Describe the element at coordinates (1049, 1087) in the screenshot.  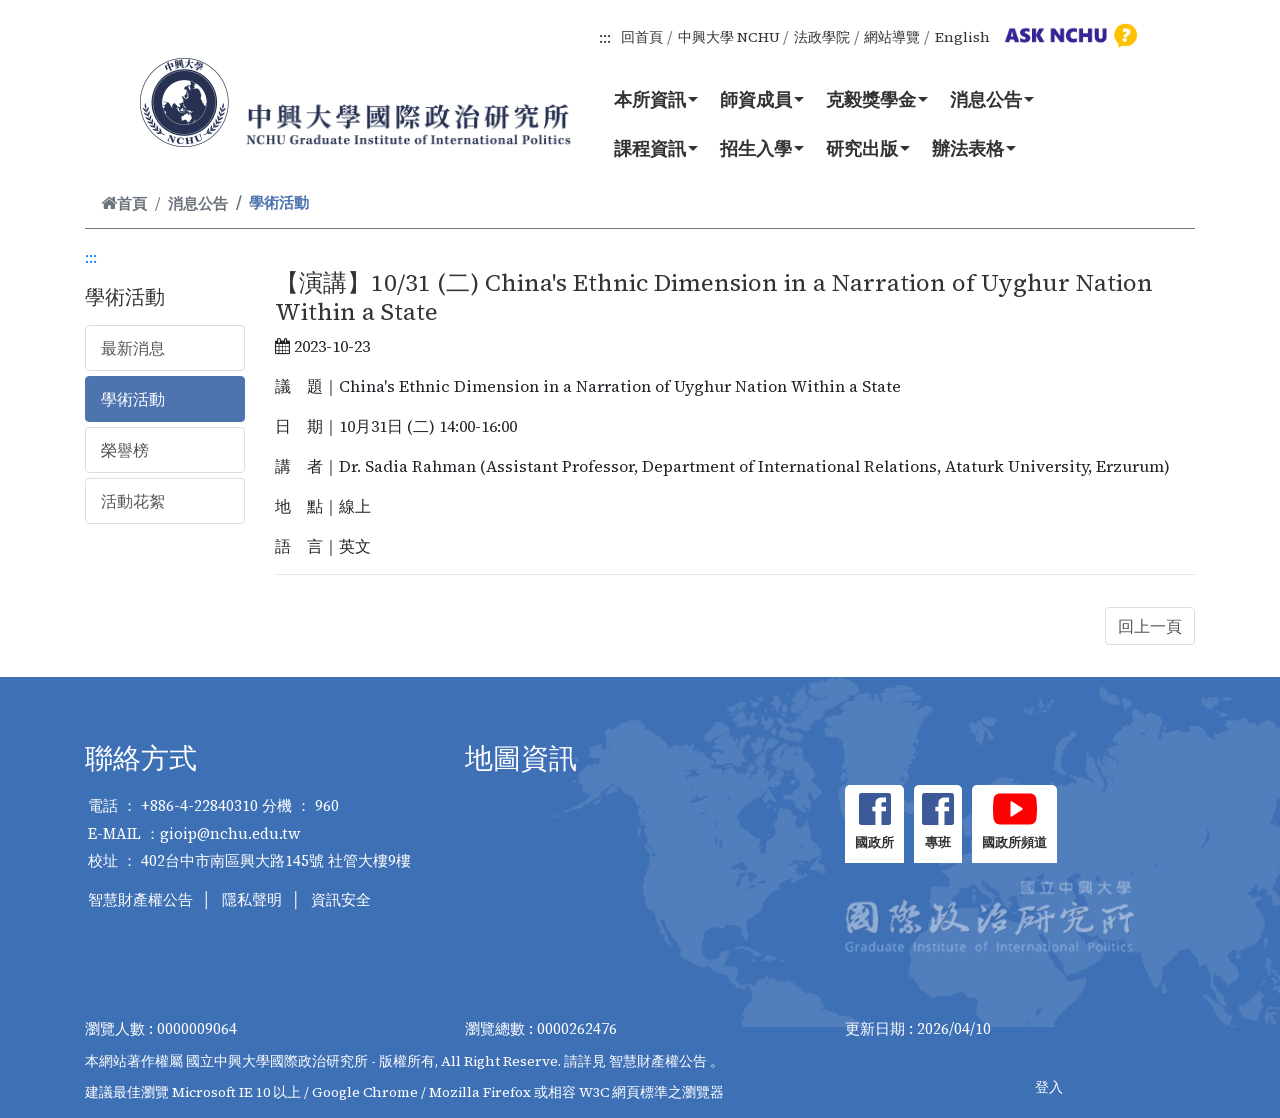
I see `登入` at that location.